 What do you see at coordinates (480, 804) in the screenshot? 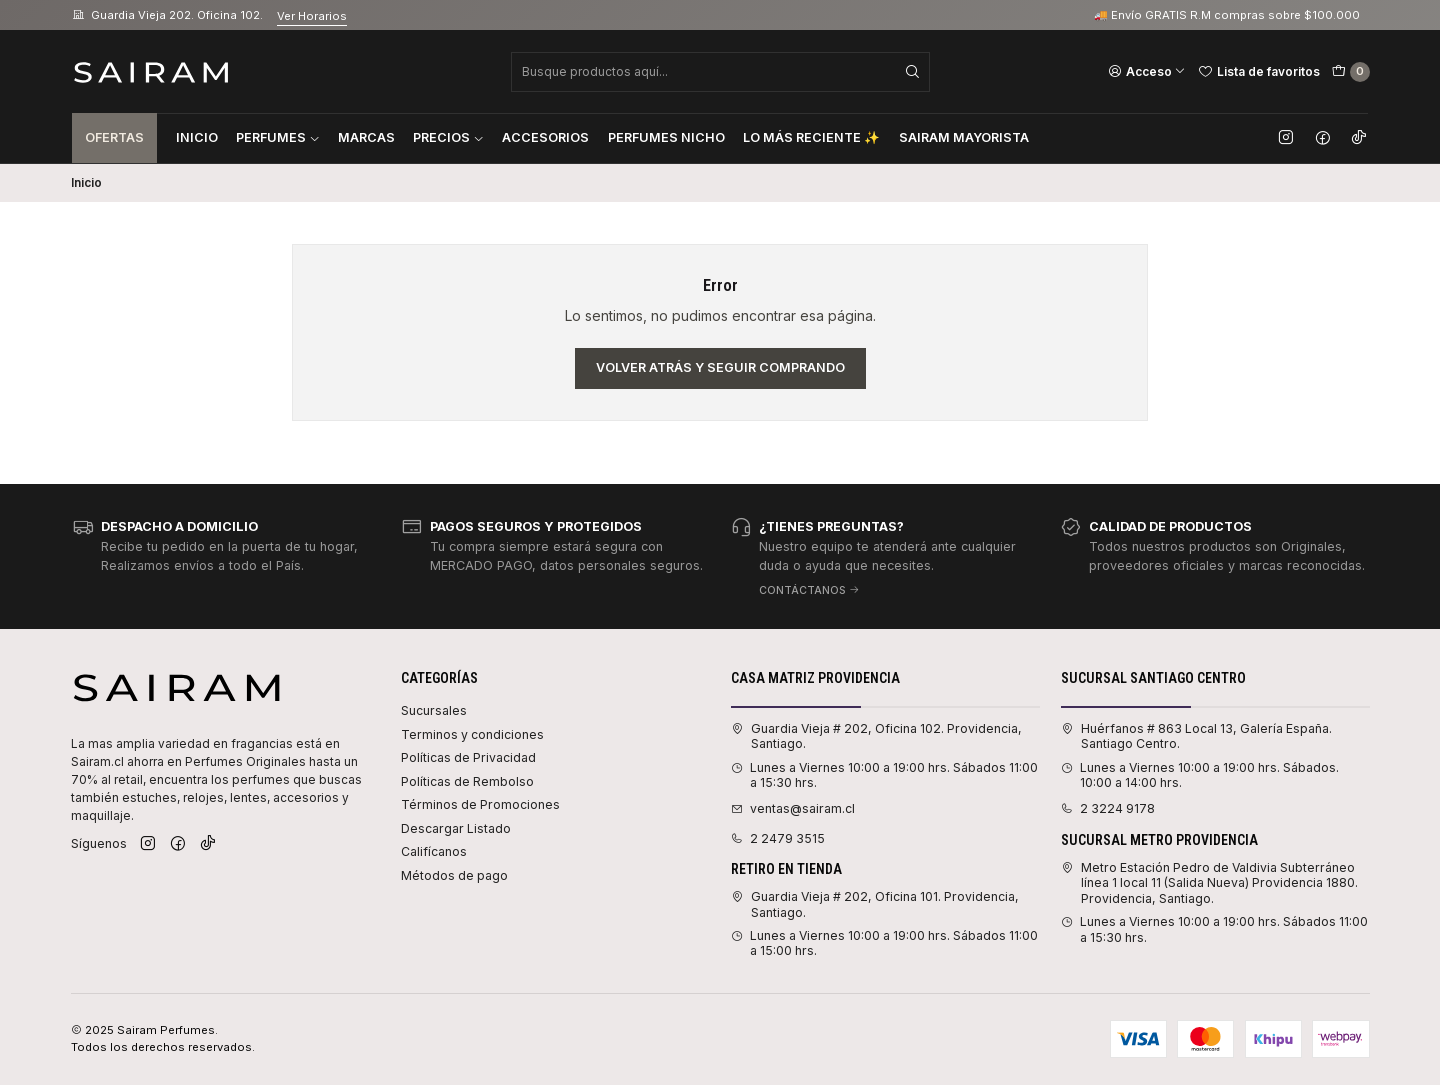
I see `Términos de Promociones` at bounding box center [480, 804].